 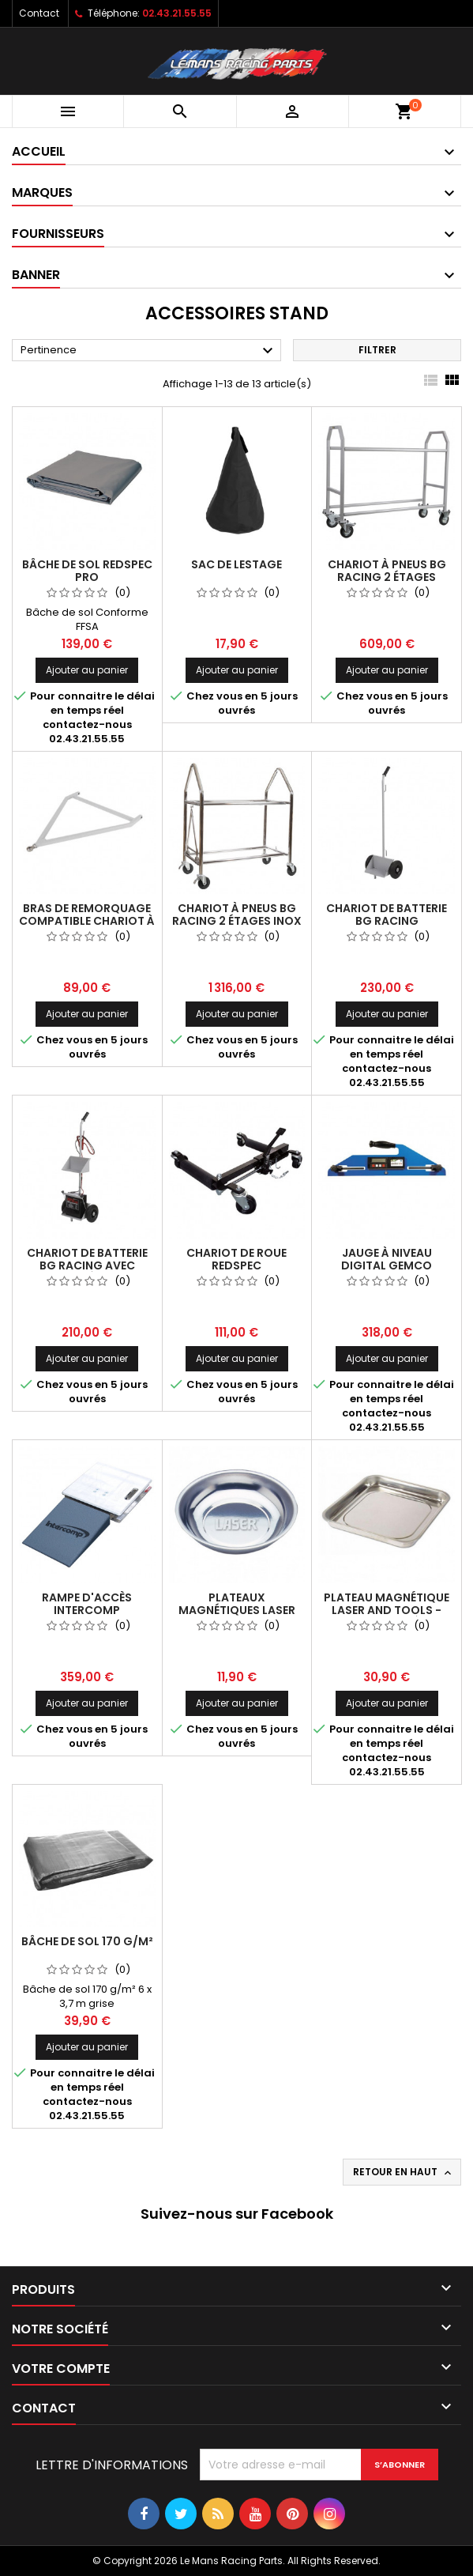 I want to click on Chariot de batterie BG RACING avec support à outils, so click(x=87, y=1265).